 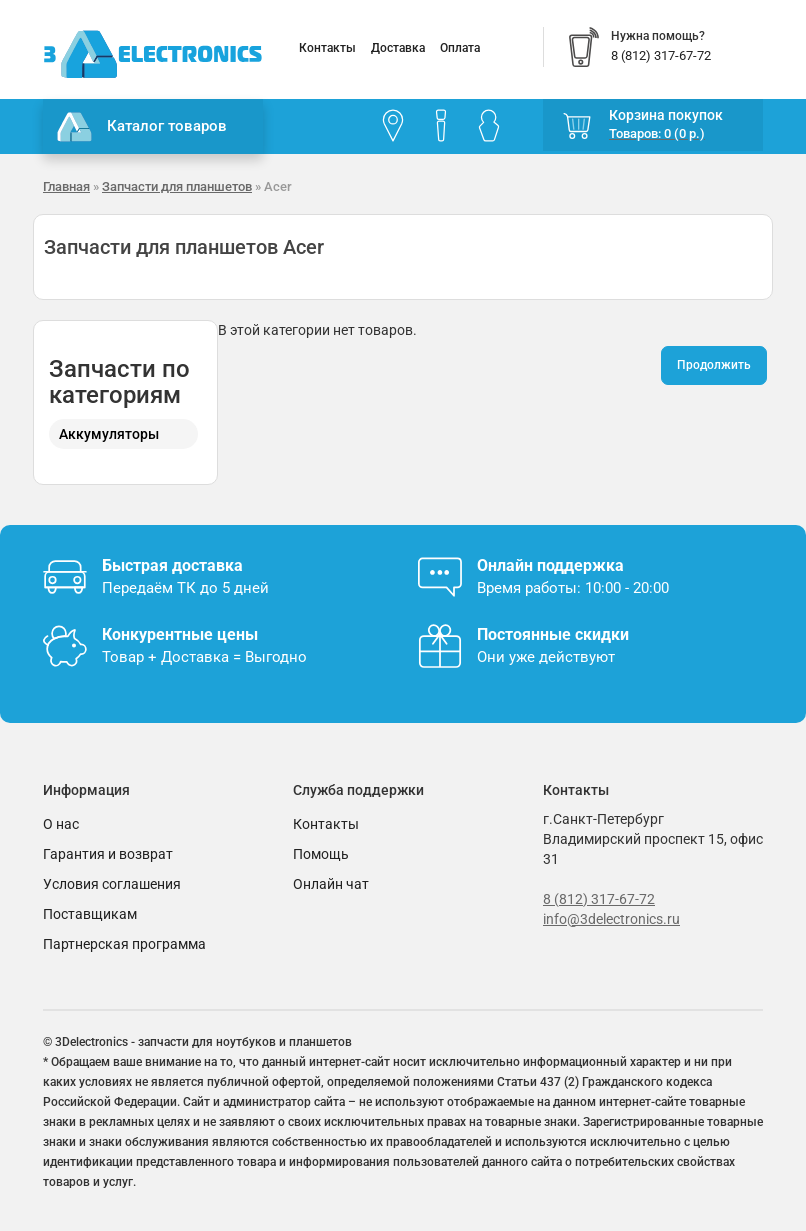 I want to click on Аккумуляторы, so click(x=109, y=434).